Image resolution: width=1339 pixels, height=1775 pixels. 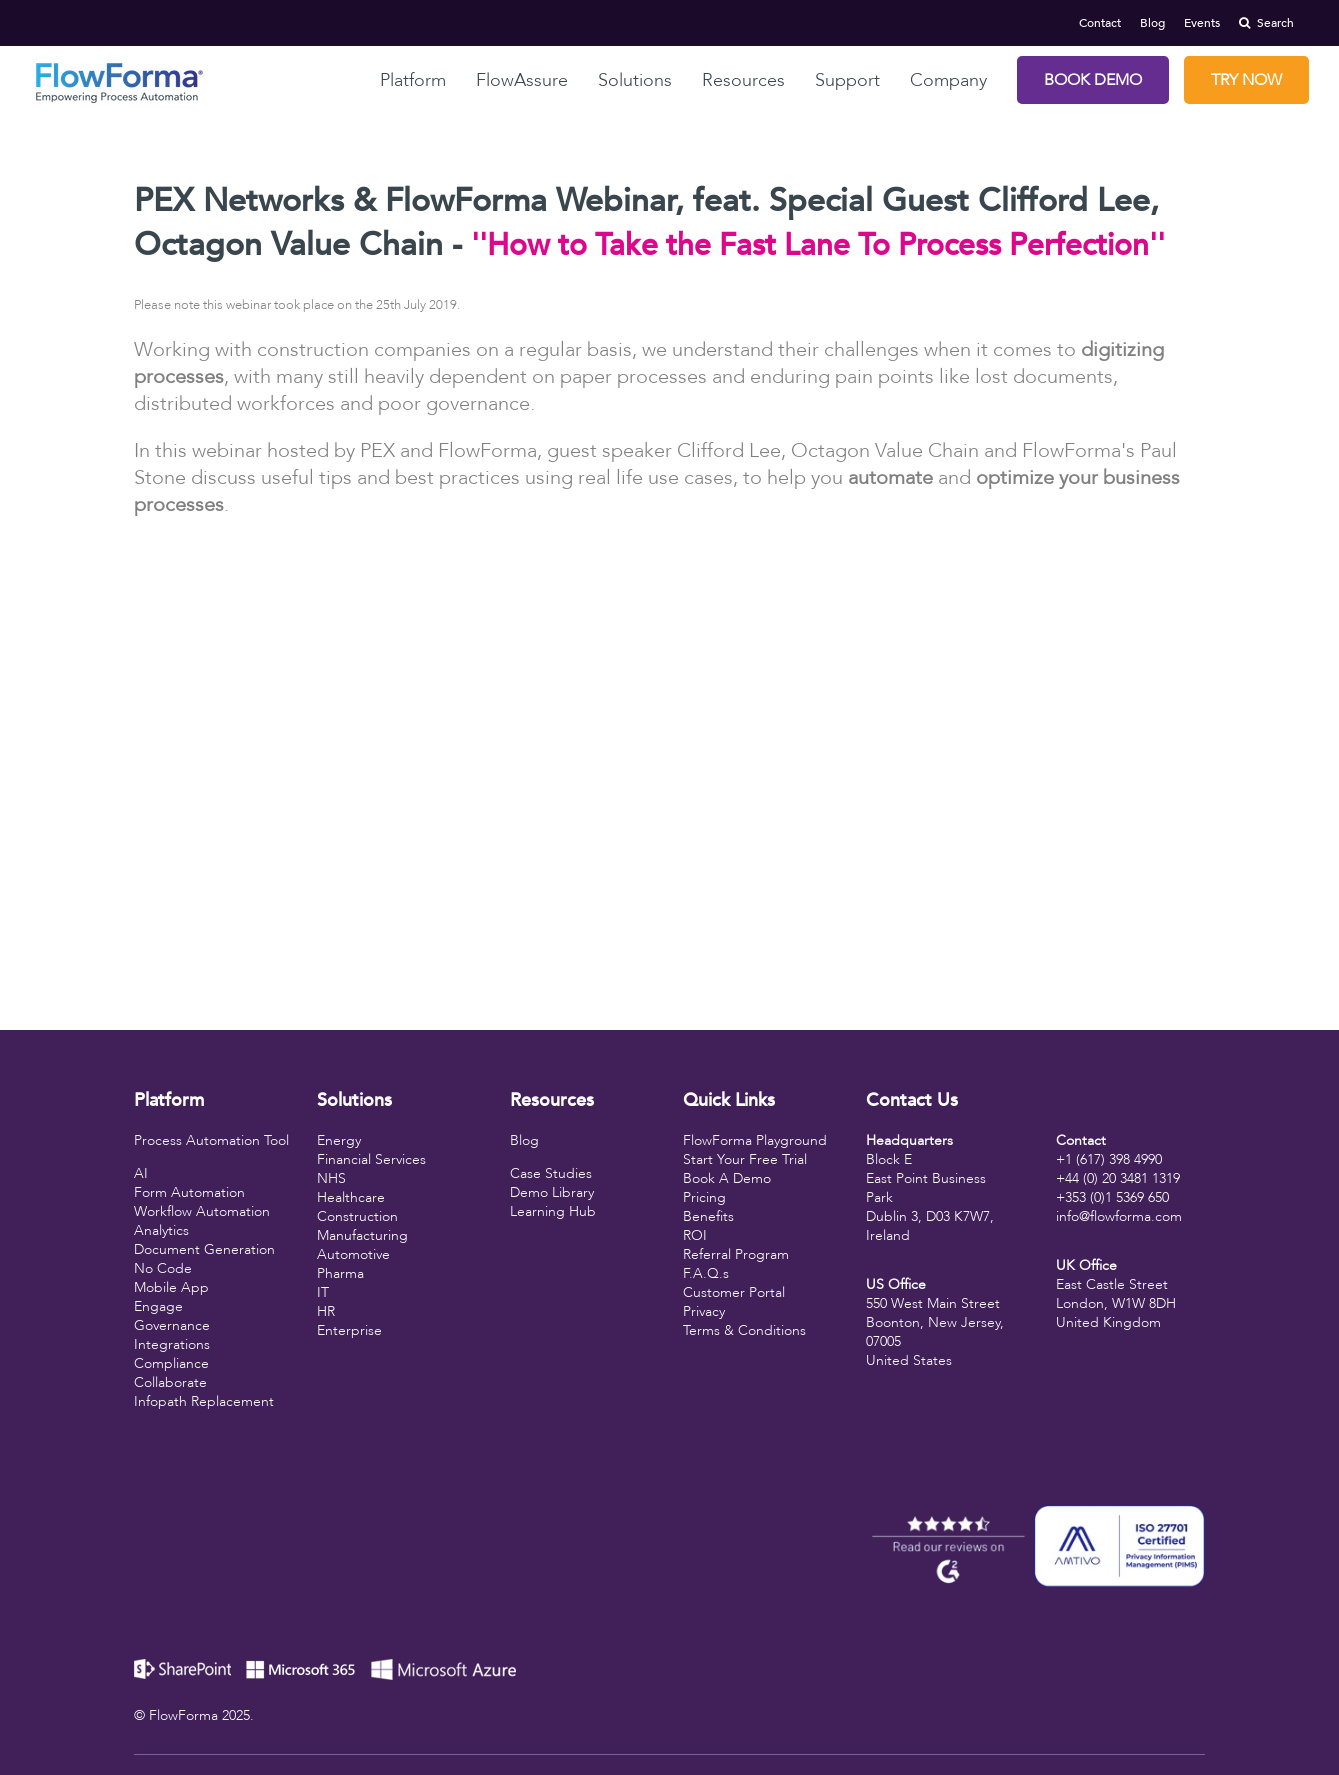 What do you see at coordinates (323, 1292) in the screenshot?
I see `IT` at bounding box center [323, 1292].